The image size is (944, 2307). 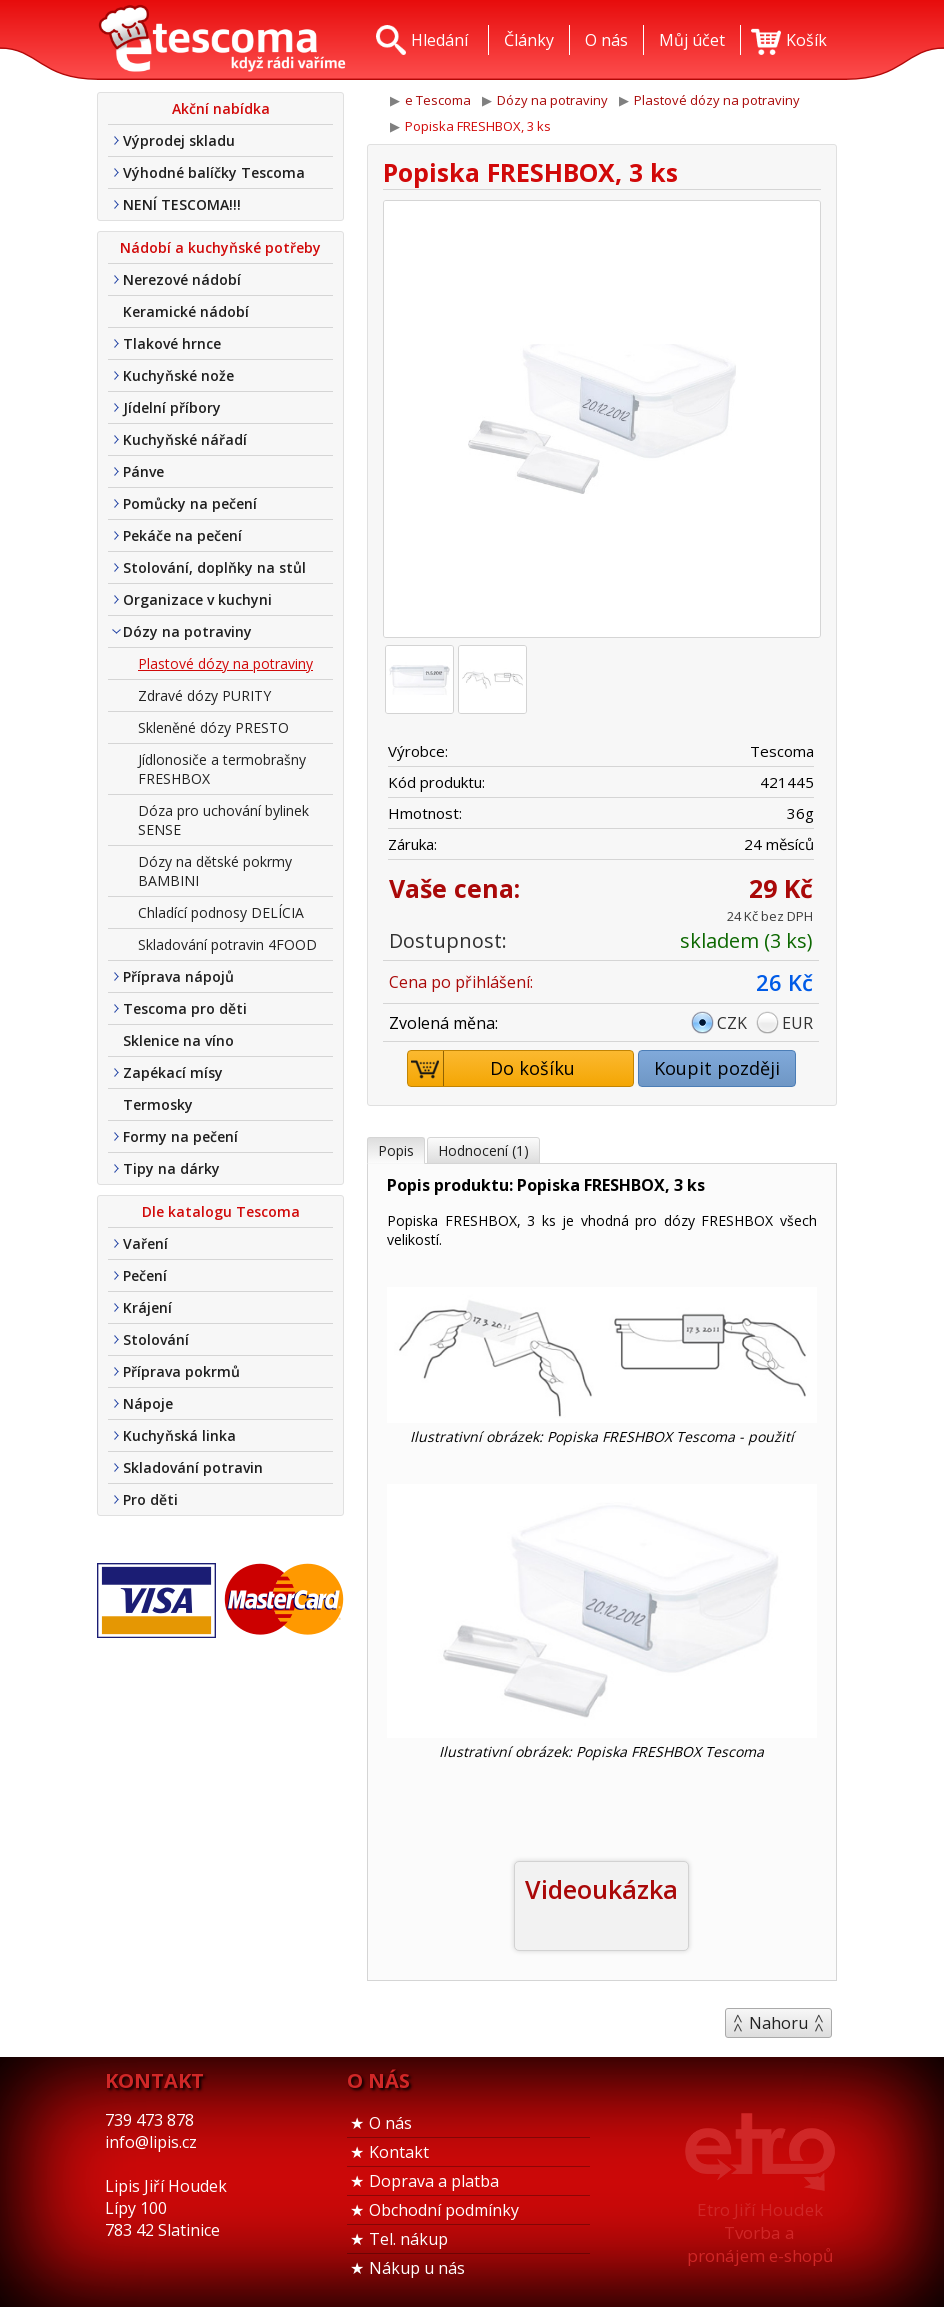 What do you see at coordinates (197, 599) in the screenshot?
I see `Organizace v kuchyni` at bounding box center [197, 599].